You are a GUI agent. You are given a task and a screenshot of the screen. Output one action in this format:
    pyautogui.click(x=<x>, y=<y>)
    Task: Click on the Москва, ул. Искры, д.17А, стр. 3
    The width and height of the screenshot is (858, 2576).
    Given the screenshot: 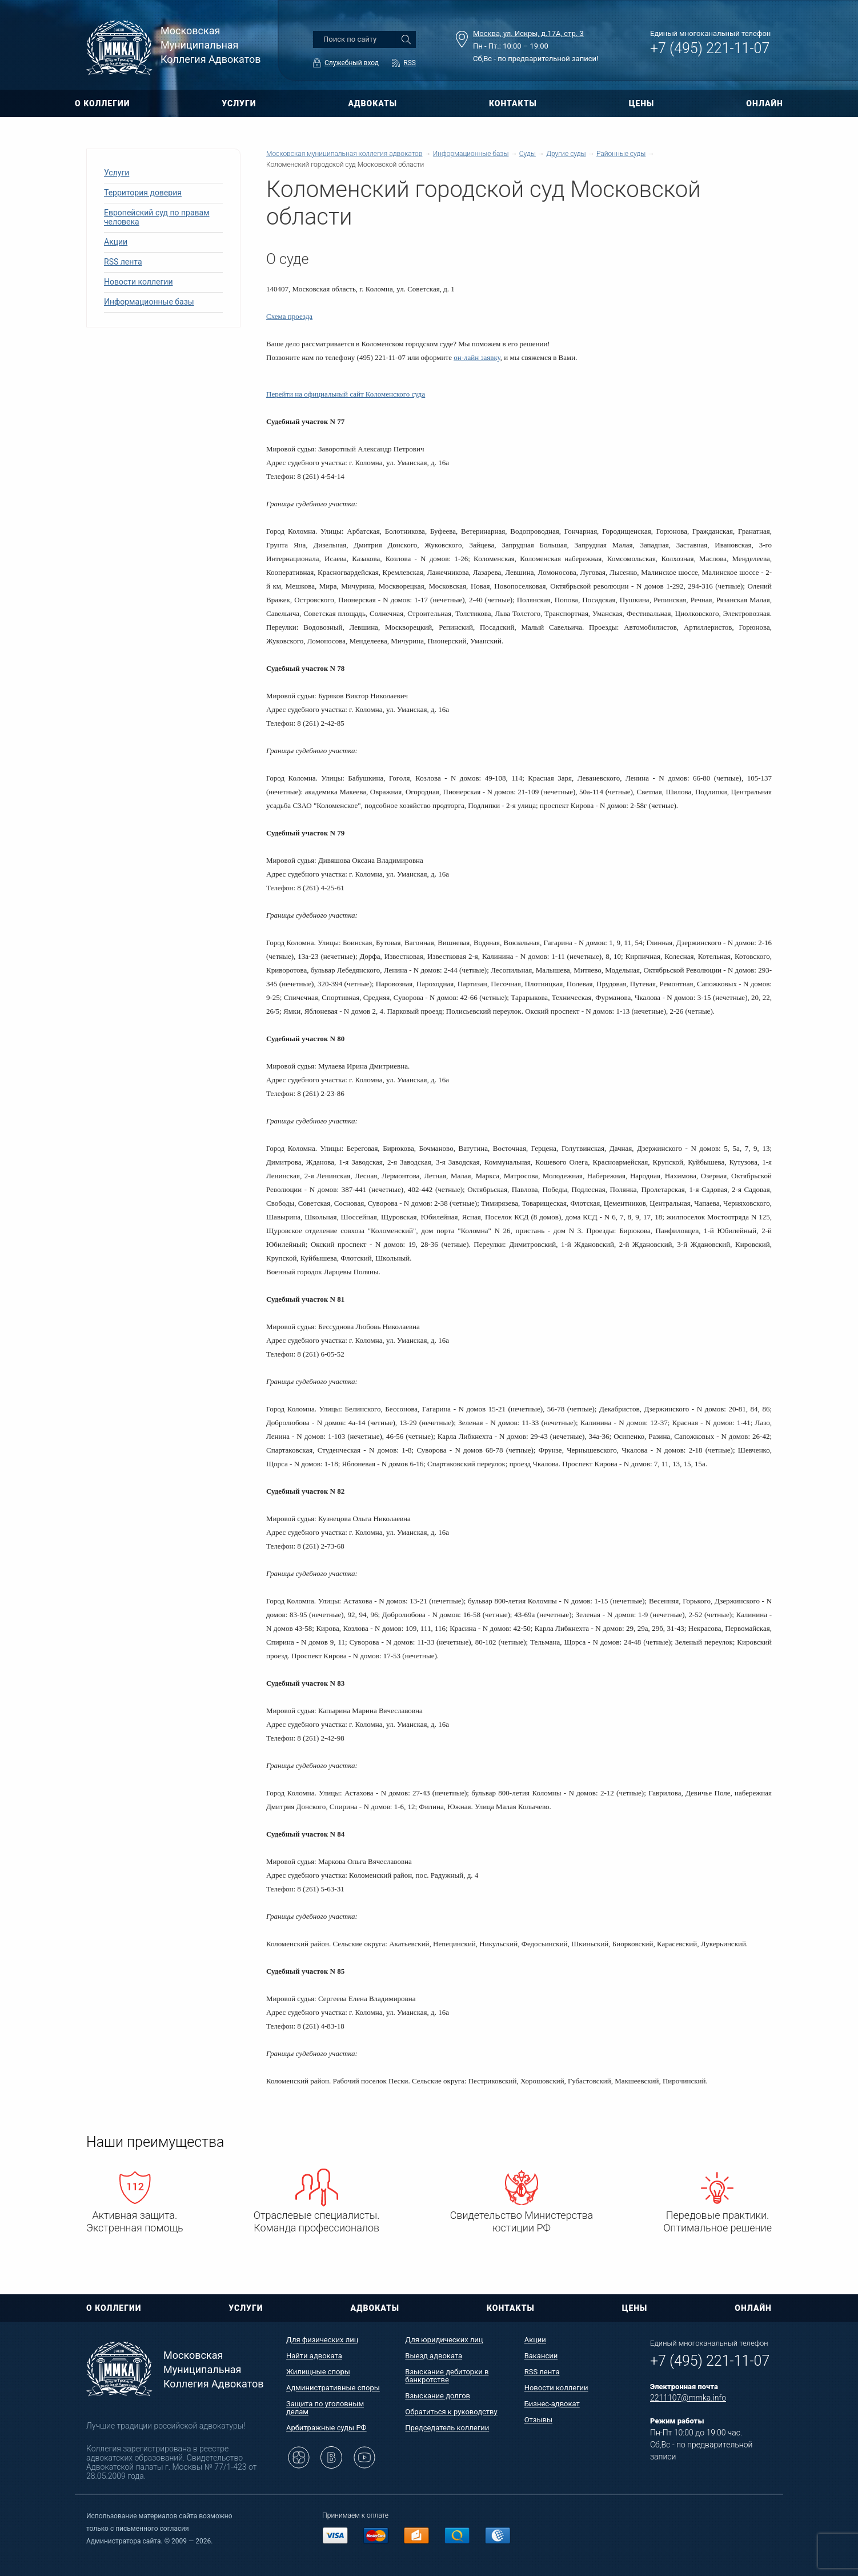 What is the action you would take?
    pyautogui.click(x=528, y=33)
    